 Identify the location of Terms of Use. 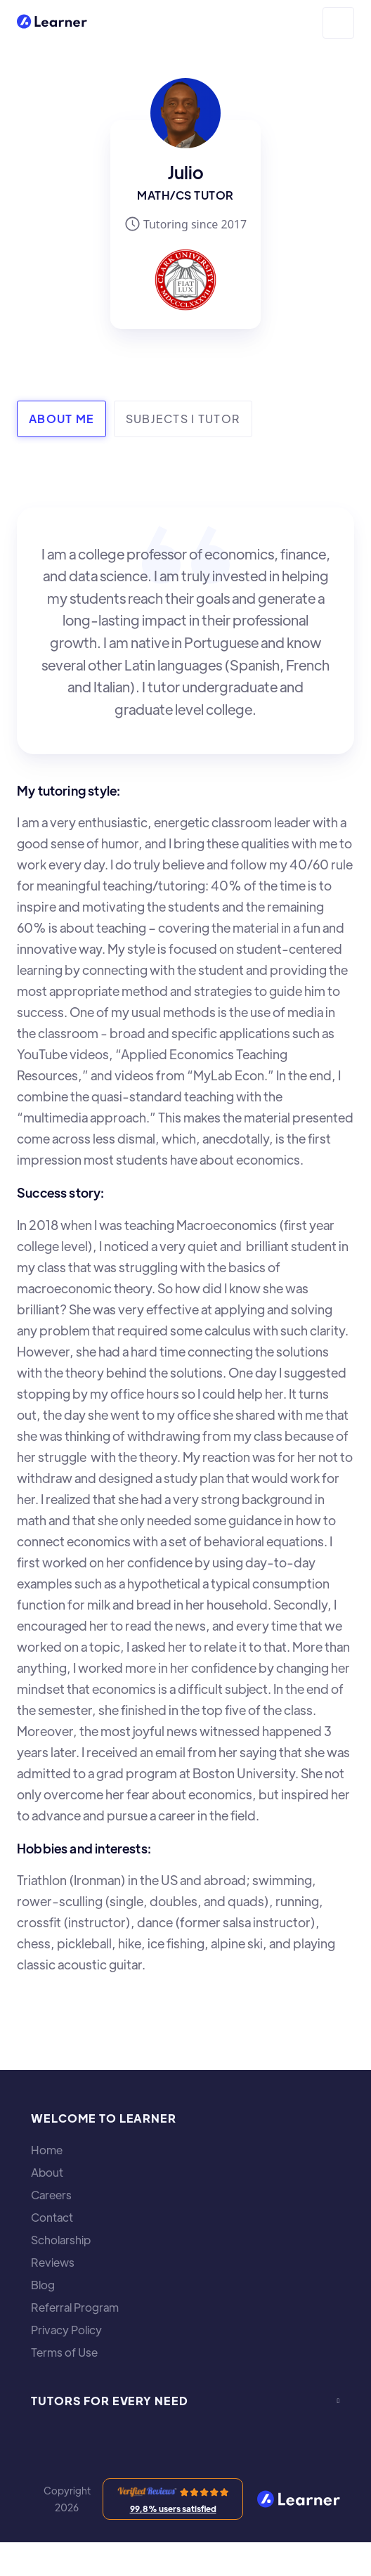
(64, 2352).